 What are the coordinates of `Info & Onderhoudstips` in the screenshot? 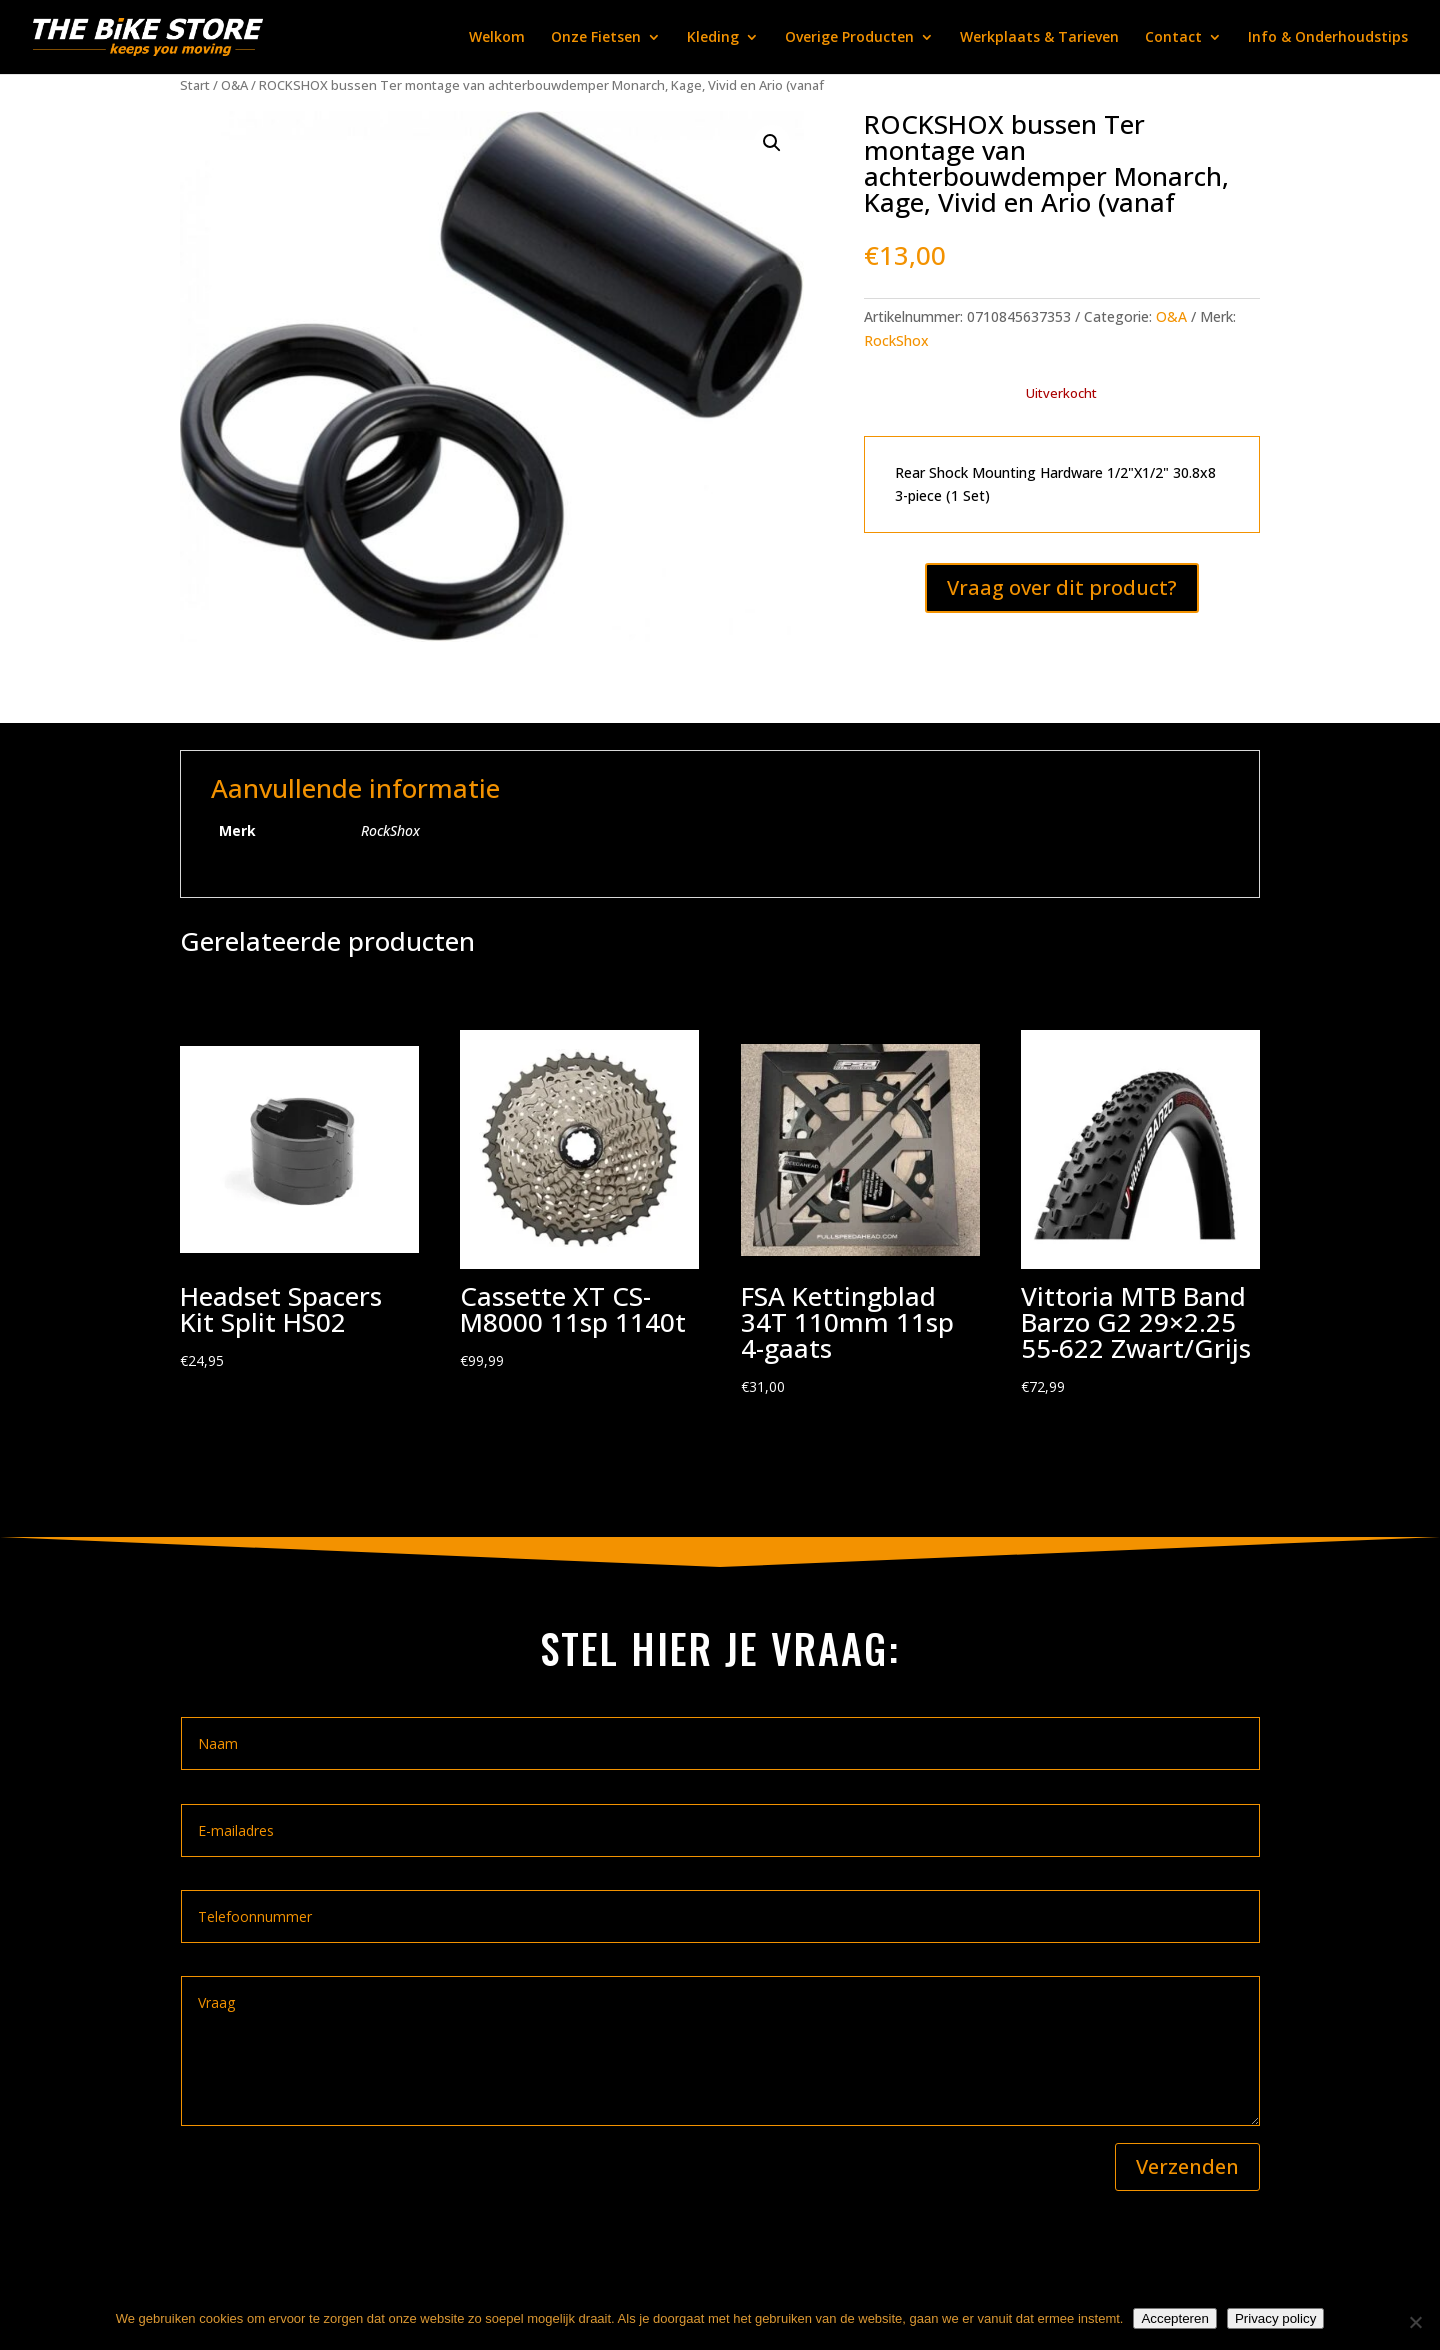 It's located at (1328, 38).